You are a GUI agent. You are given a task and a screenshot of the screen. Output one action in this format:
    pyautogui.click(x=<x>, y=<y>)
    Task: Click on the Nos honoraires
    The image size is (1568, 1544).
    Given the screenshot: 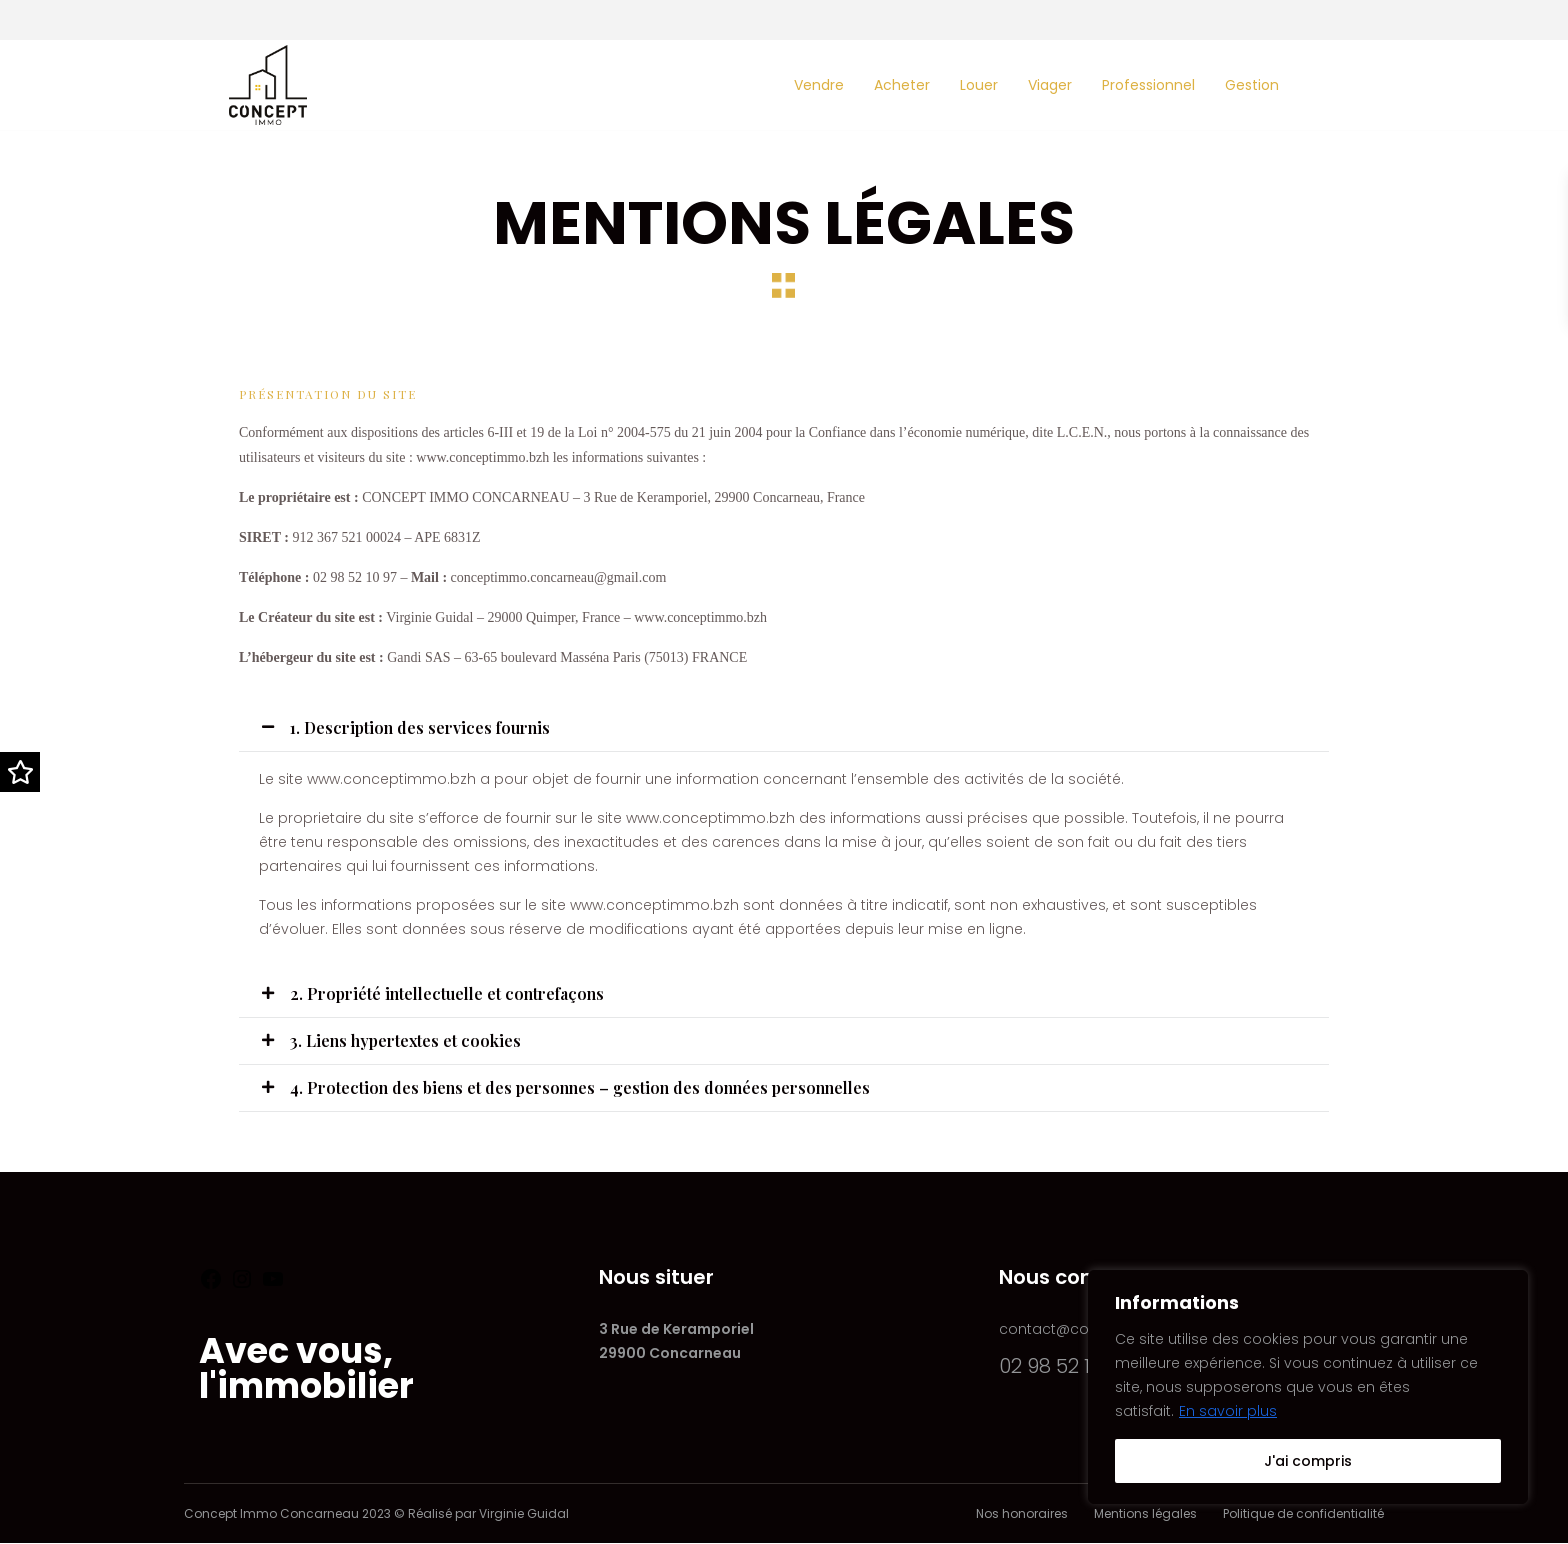 What is the action you would take?
    pyautogui.click(x=1022, y=1513)
    